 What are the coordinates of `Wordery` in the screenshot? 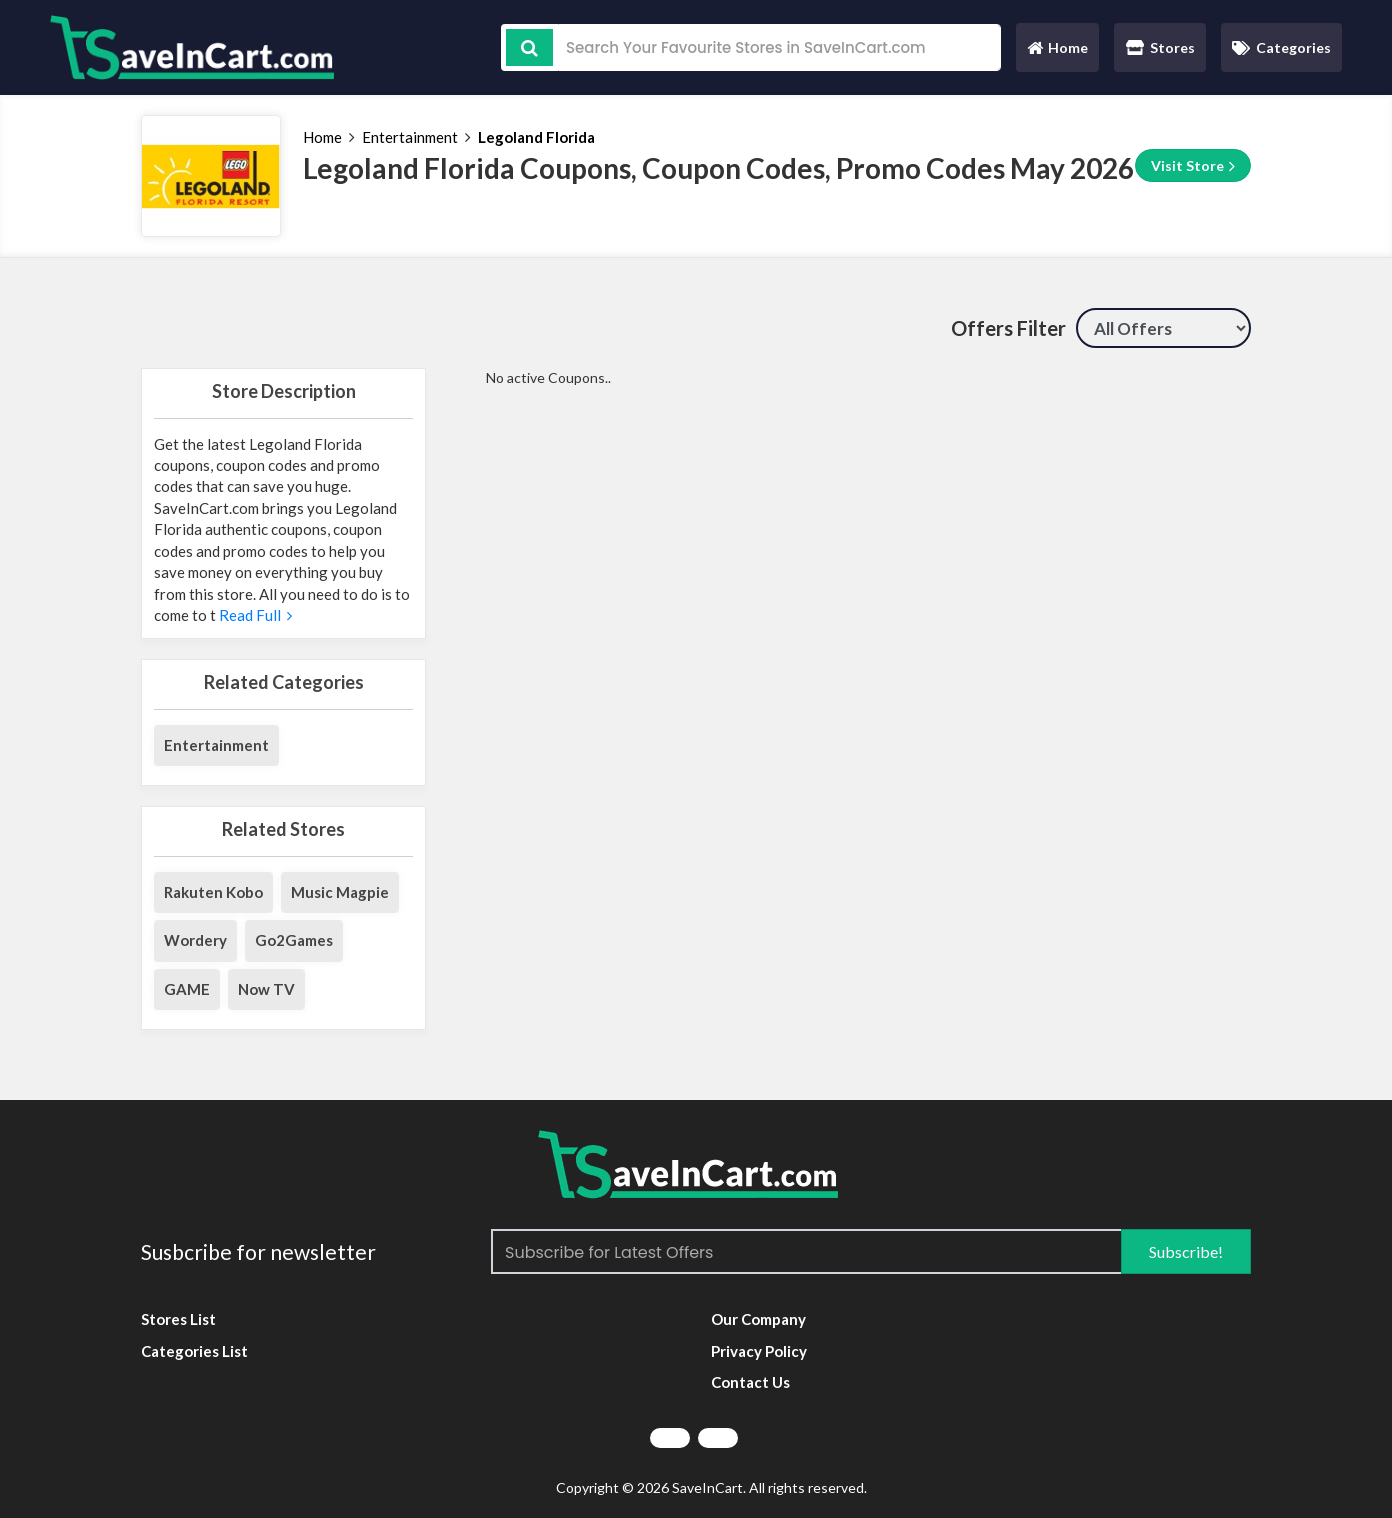 It's located at (195, 940).